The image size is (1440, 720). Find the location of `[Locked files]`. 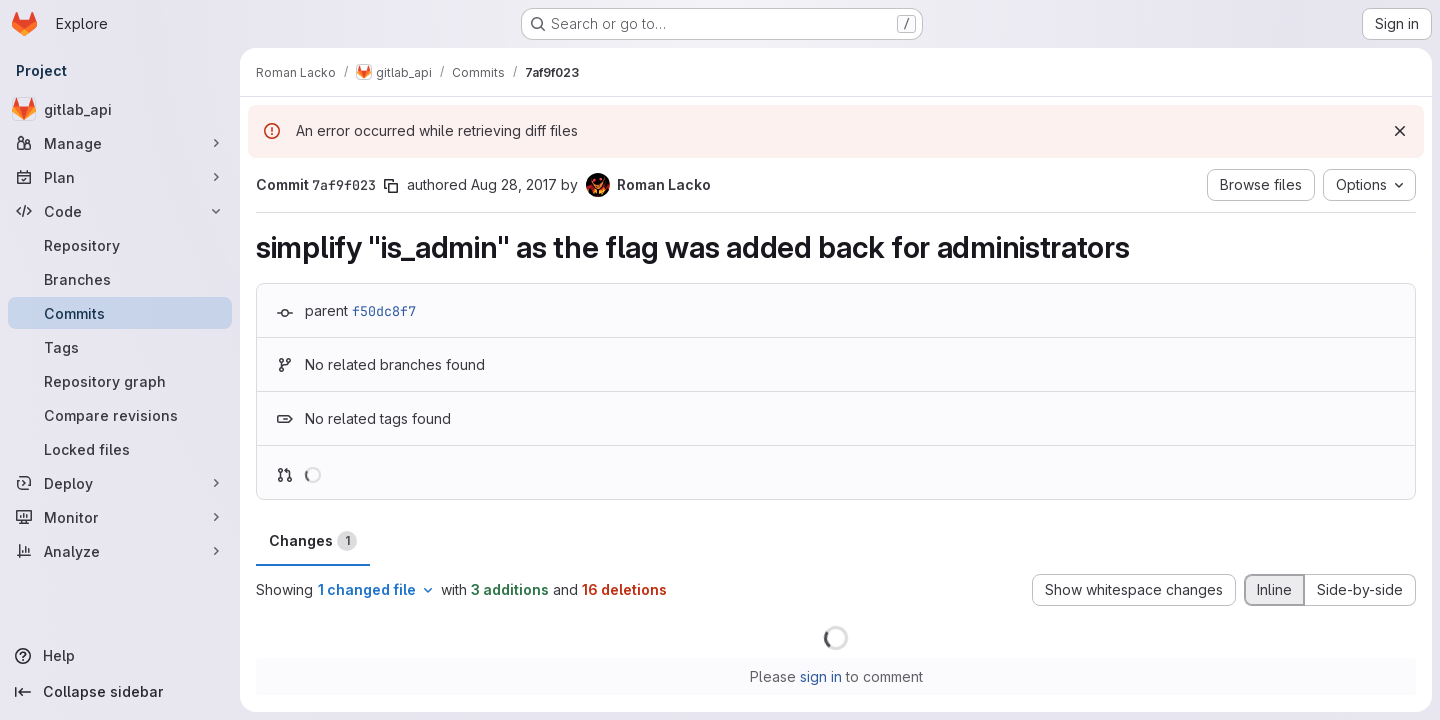

[Locked files] is located at coordinates (120, 449).